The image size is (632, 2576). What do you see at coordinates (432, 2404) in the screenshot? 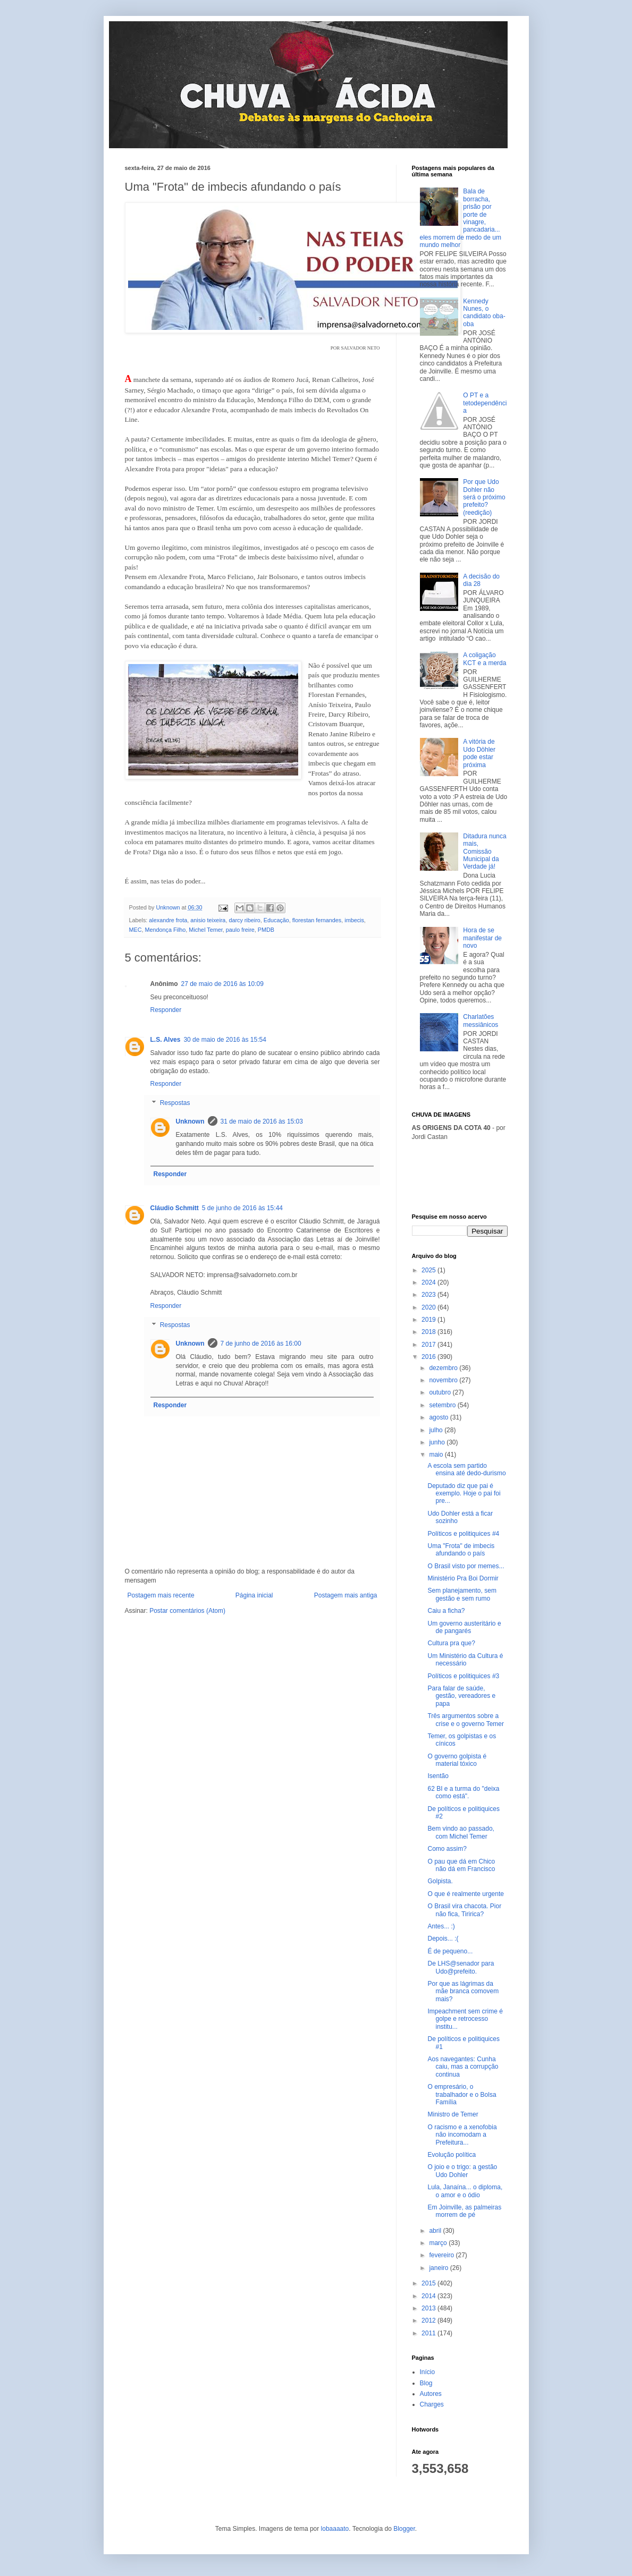
I see `Charges` at bounding box center [432, 2404].